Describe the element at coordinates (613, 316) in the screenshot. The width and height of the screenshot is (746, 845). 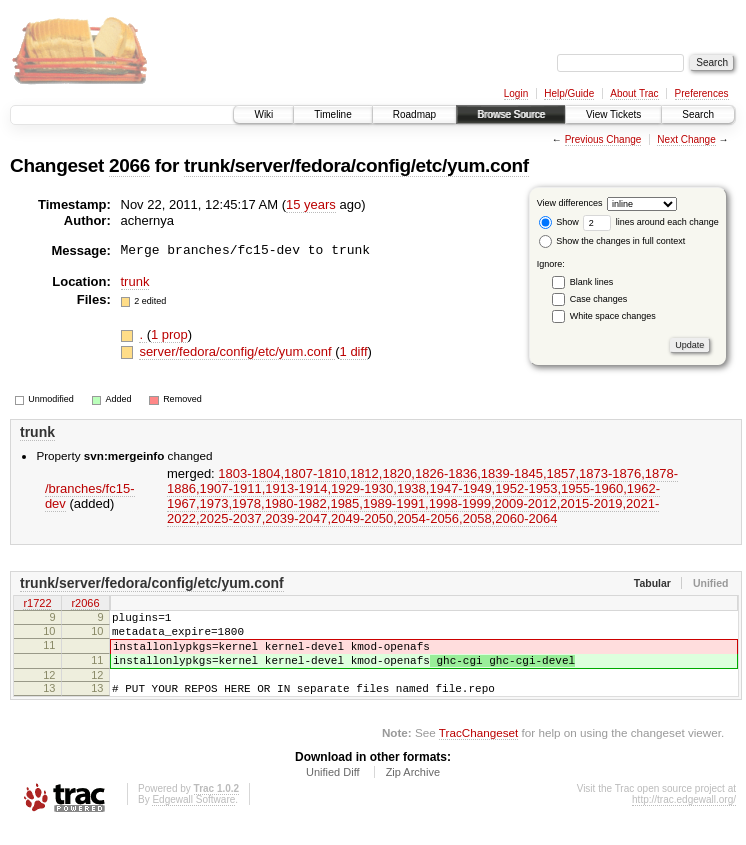
I see `White space changes` at that location.